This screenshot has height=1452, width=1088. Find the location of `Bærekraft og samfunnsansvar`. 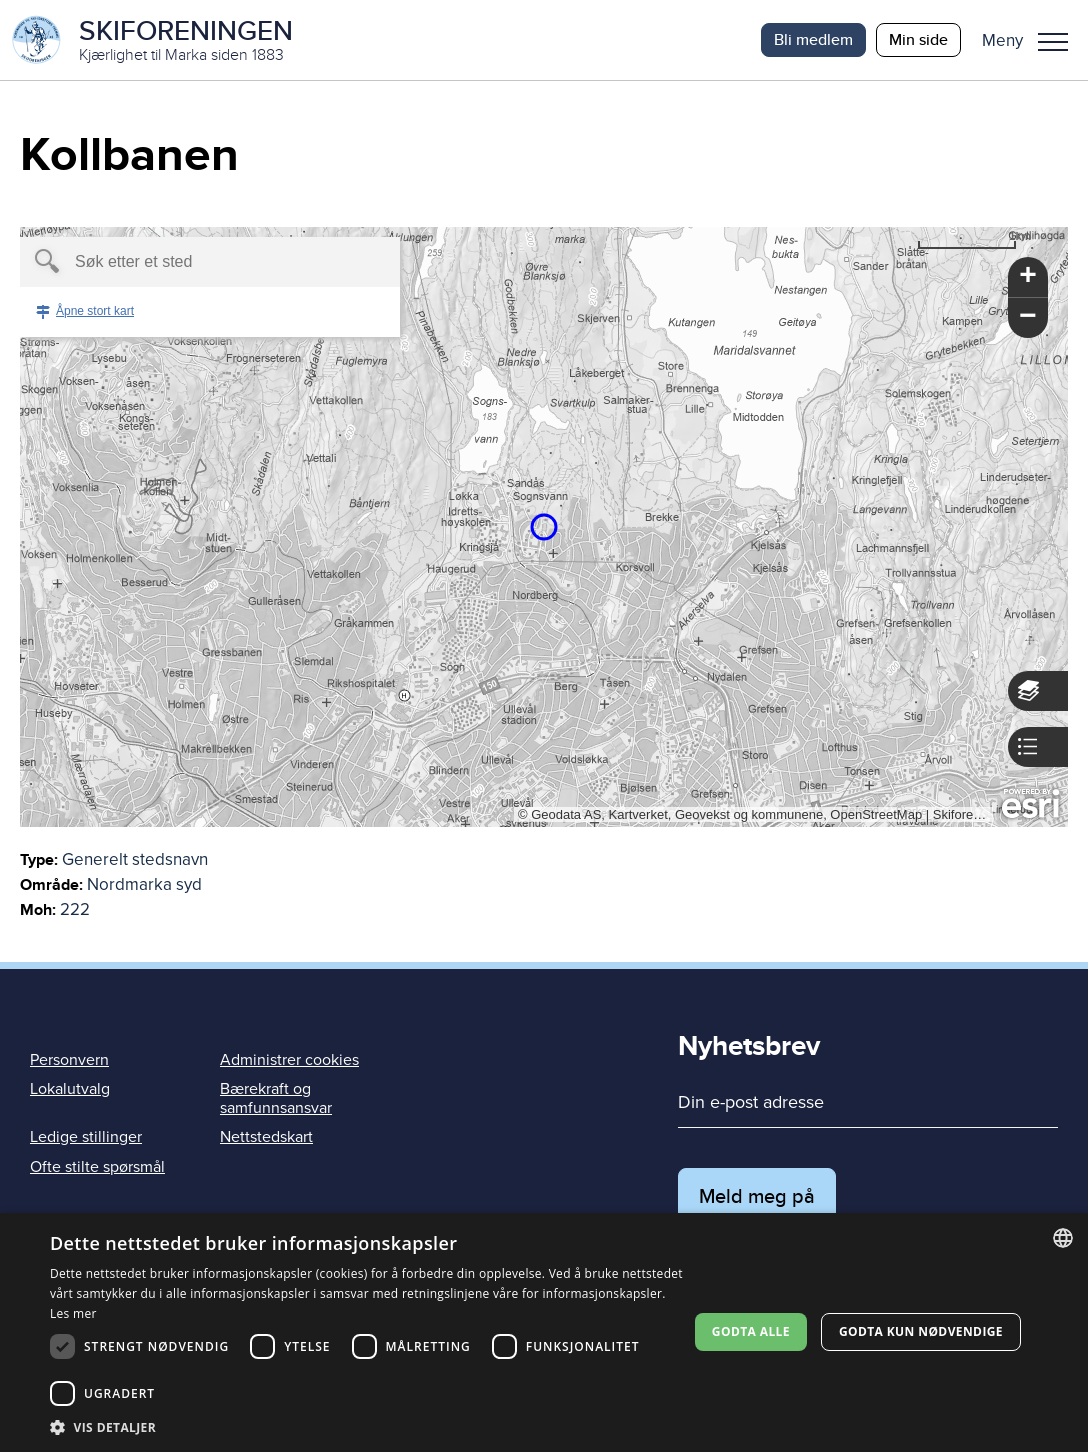

Bærekraft og samfunnsansvar is located at coordinates (276, 1098).